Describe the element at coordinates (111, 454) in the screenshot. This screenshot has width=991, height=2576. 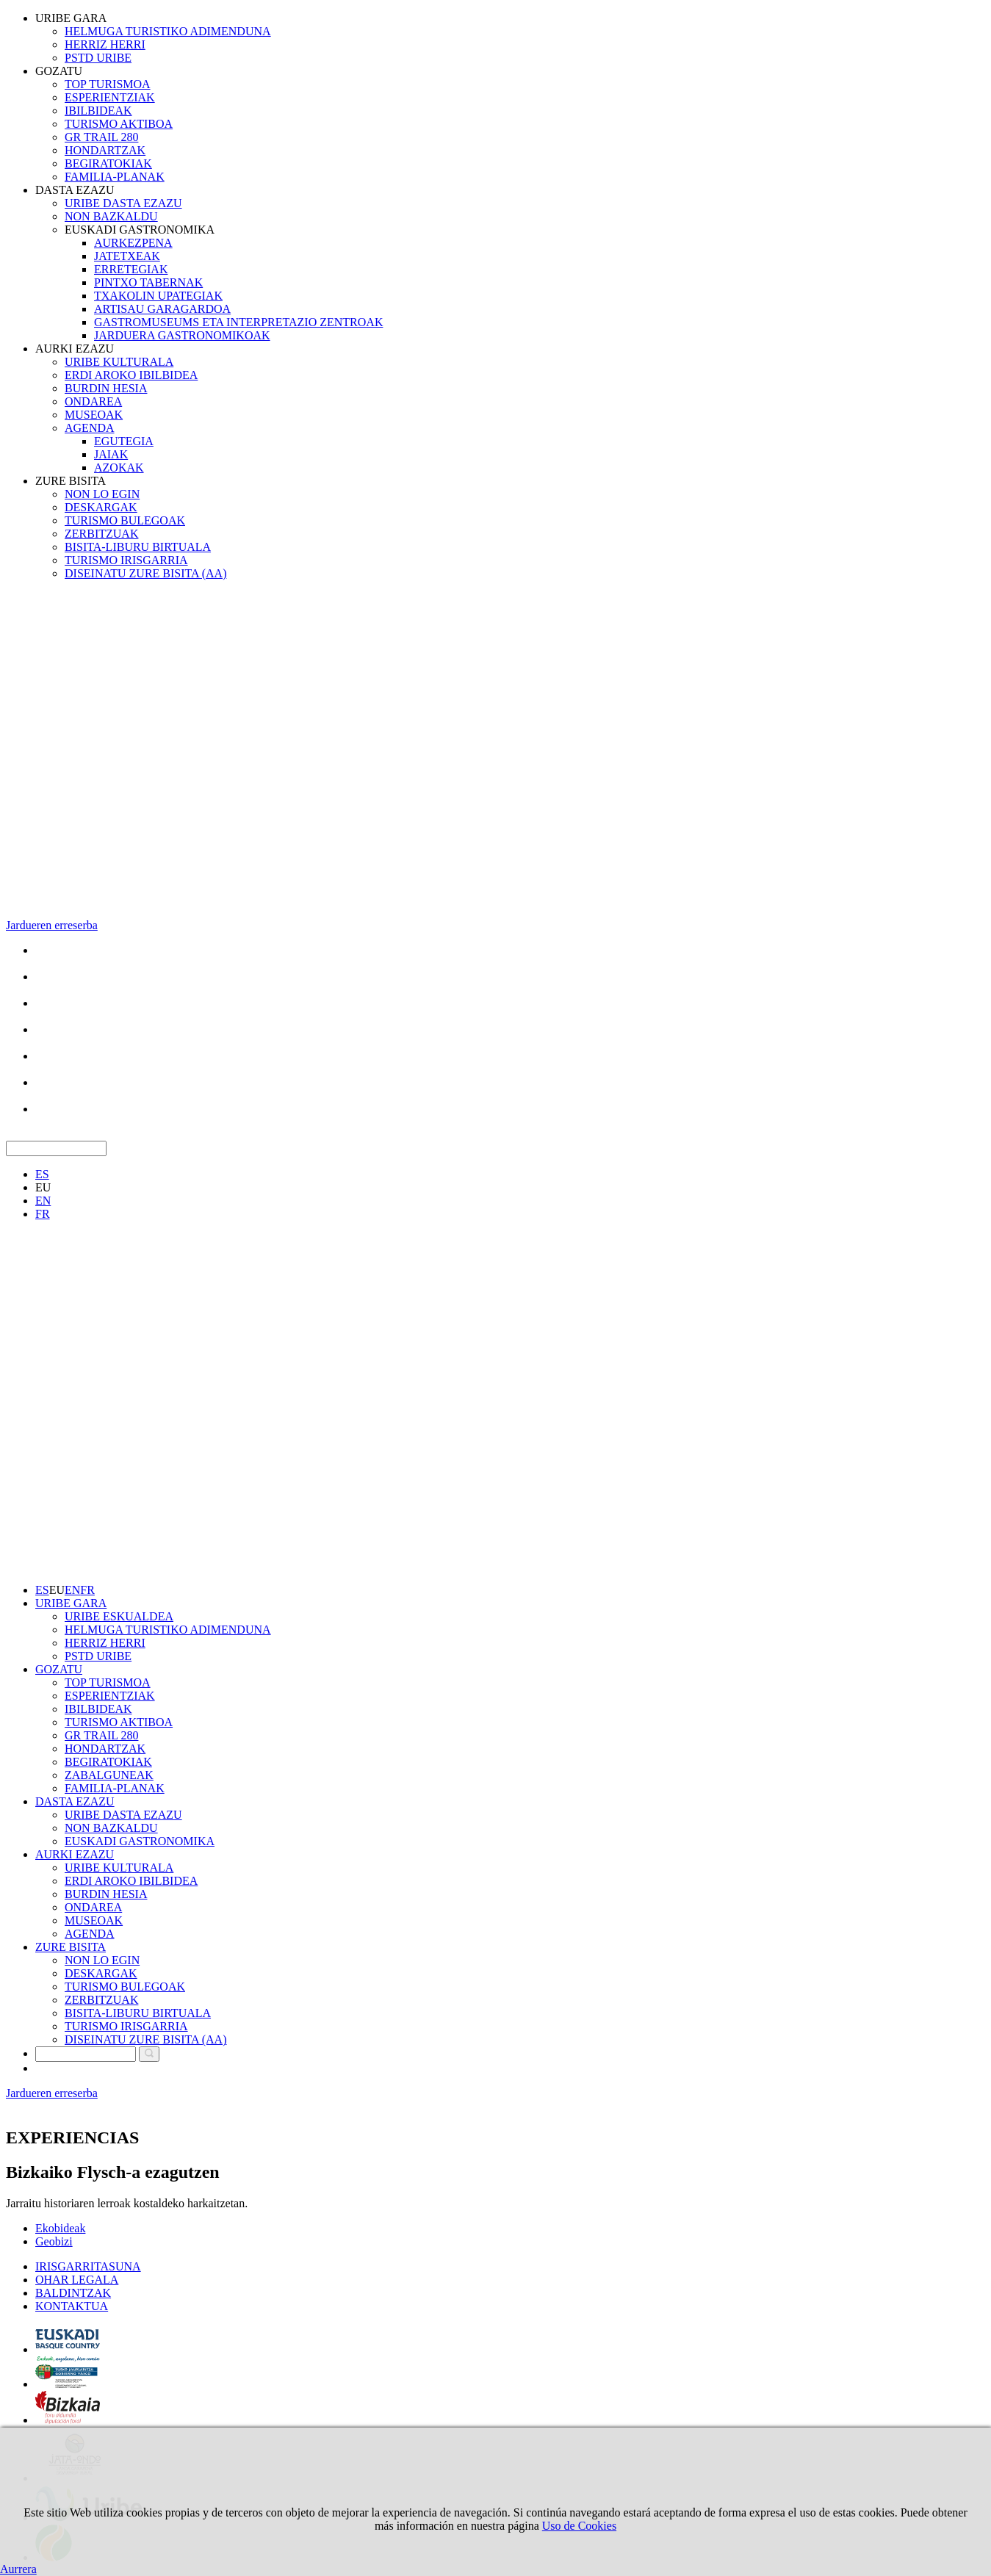
I see `JAIAK` at that location.